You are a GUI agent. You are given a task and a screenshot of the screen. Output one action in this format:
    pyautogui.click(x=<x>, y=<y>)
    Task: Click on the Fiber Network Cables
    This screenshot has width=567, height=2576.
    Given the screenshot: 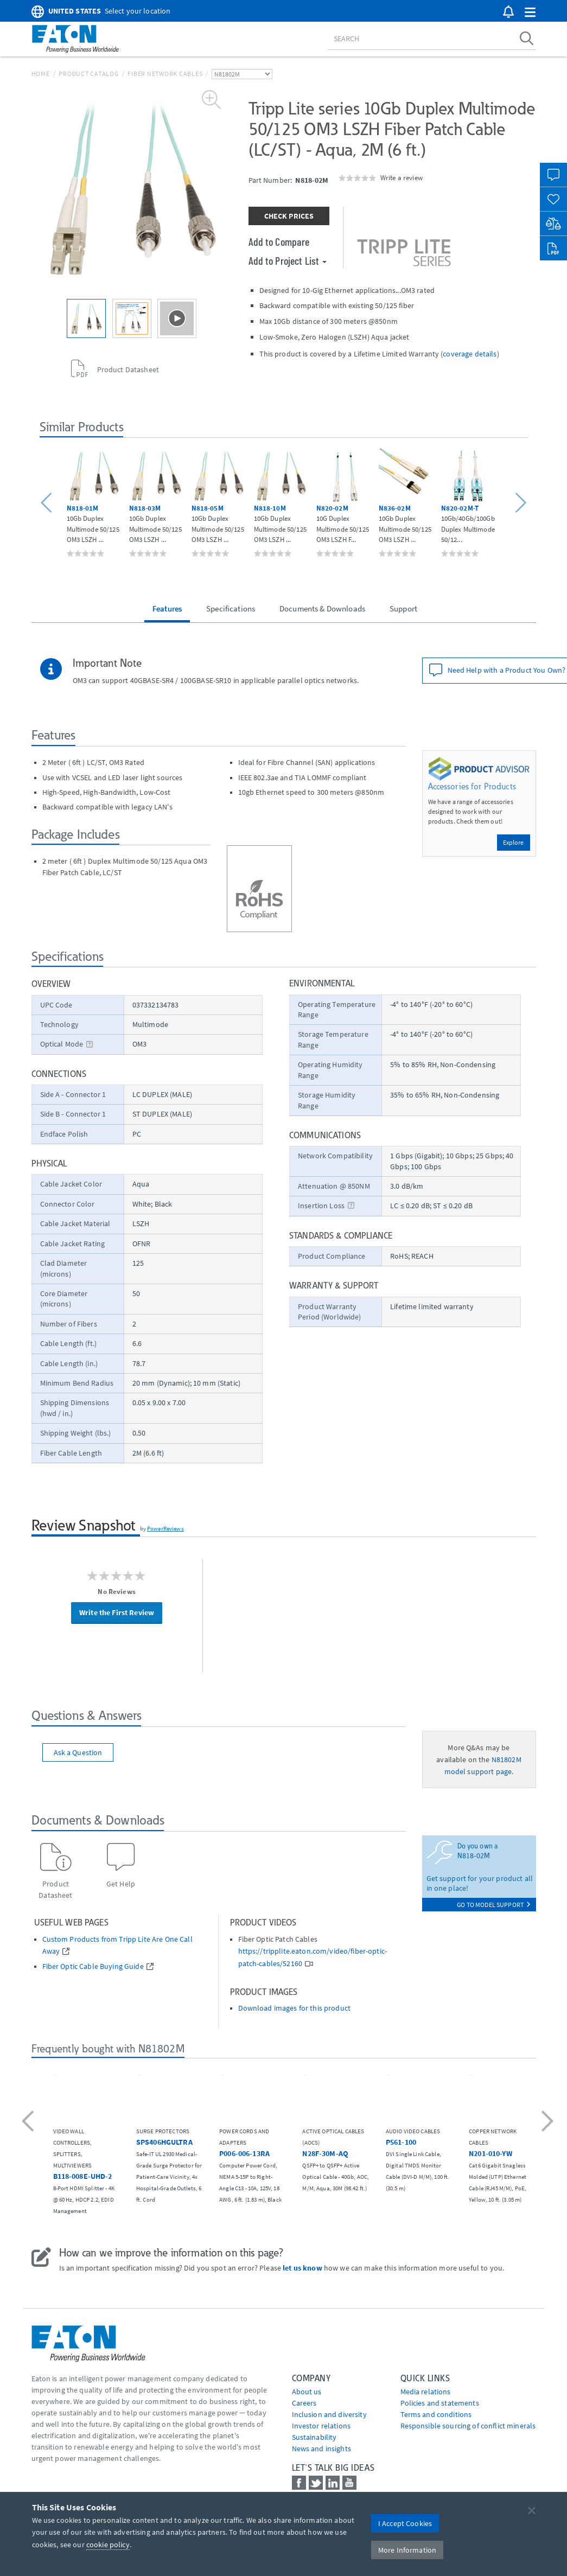 What is the action you would take?
    pyautogui.click(x=165, y=73)
    